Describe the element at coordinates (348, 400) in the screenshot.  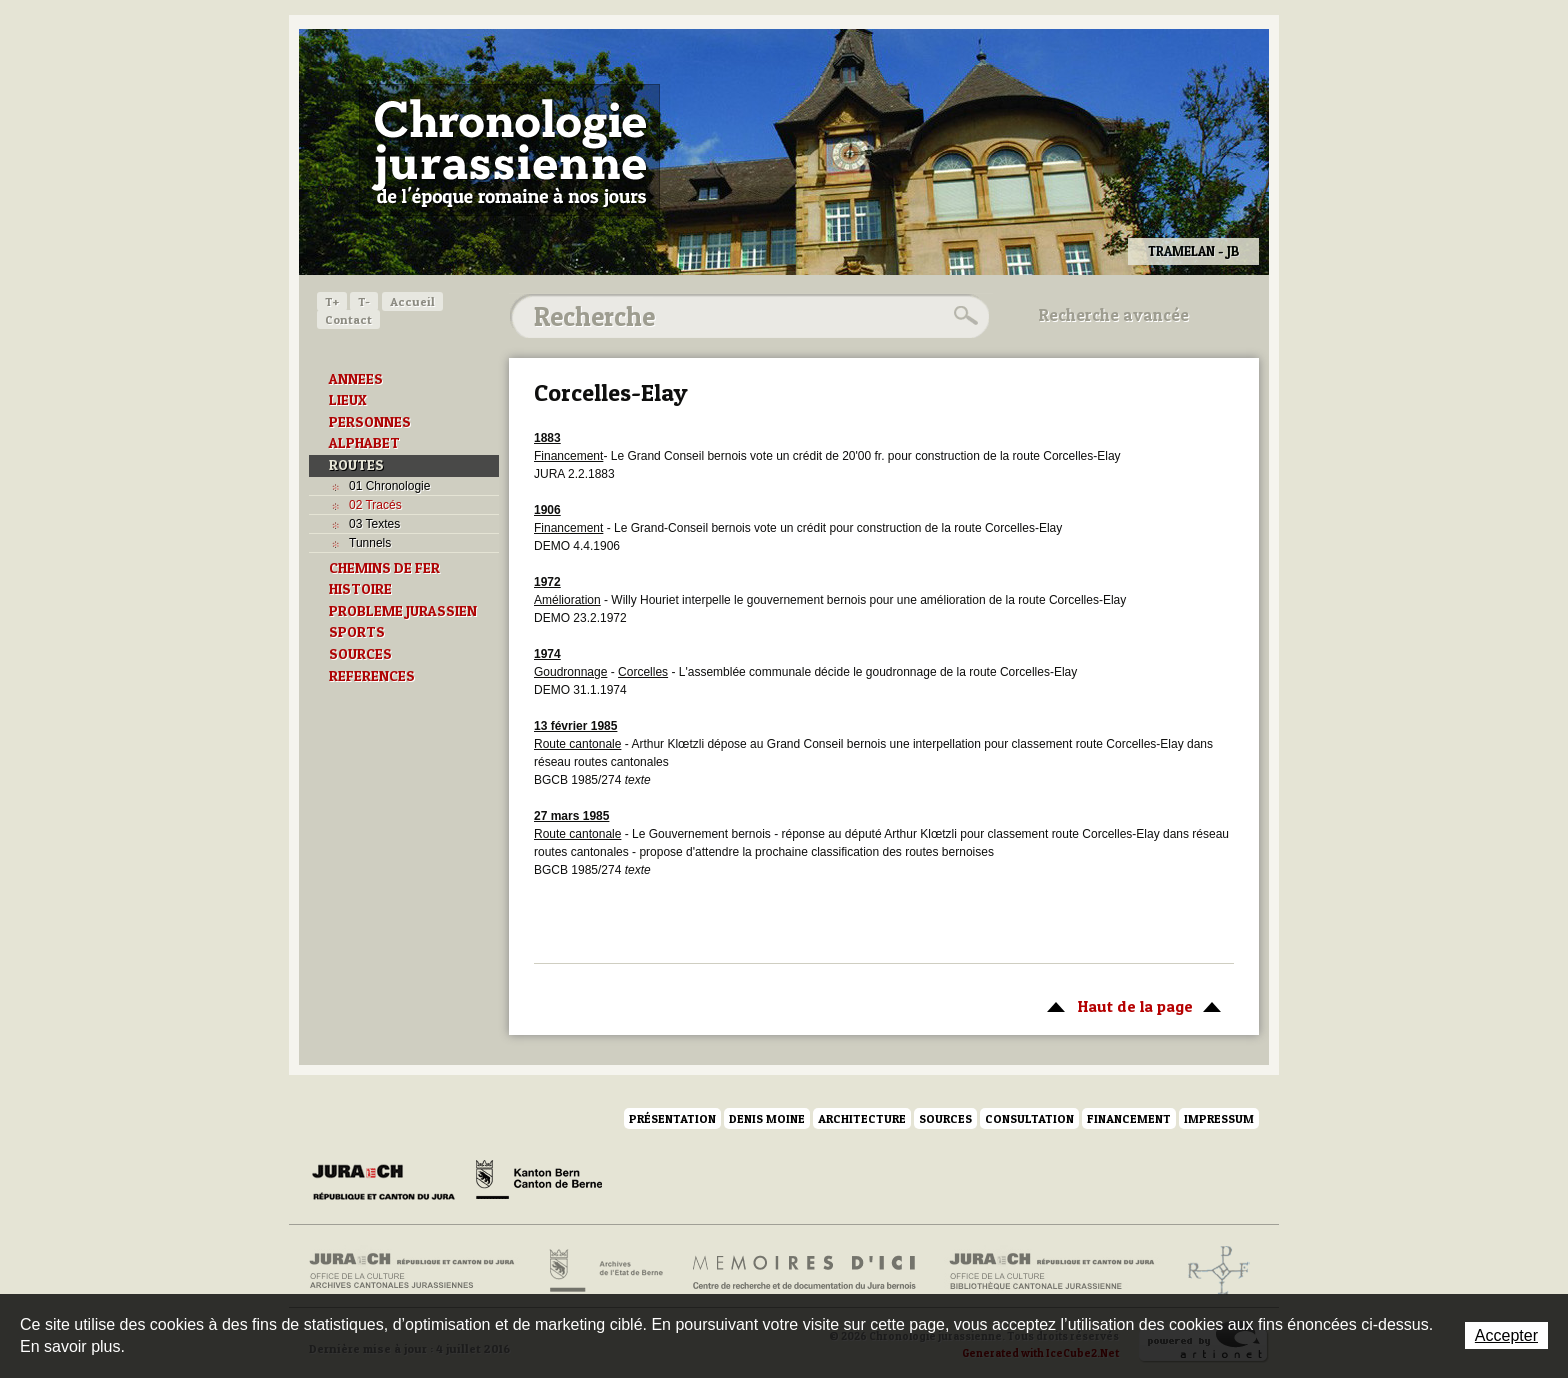
I see `LIEUX` at that location.